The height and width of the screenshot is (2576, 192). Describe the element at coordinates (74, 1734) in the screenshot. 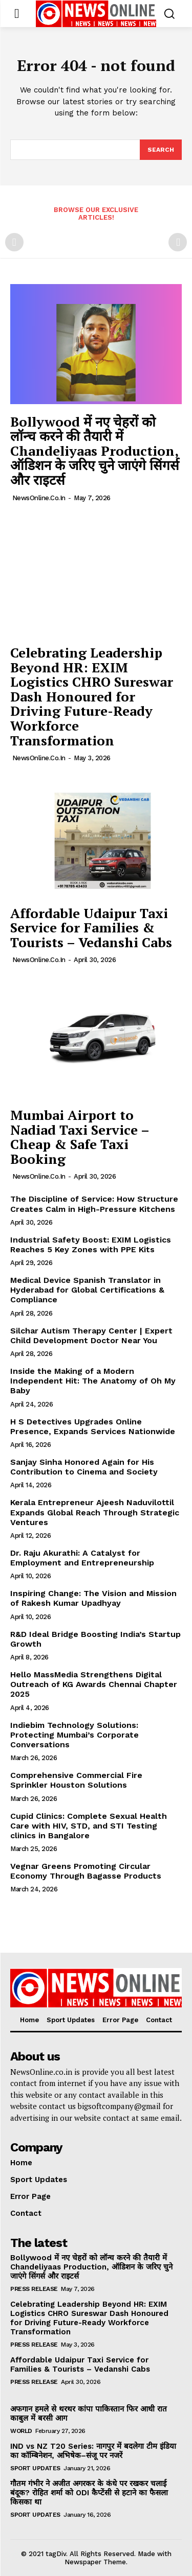

I see `Indiebim Technology Solutions: Protecting Mumbai’s Corporate Conversations` at that location.